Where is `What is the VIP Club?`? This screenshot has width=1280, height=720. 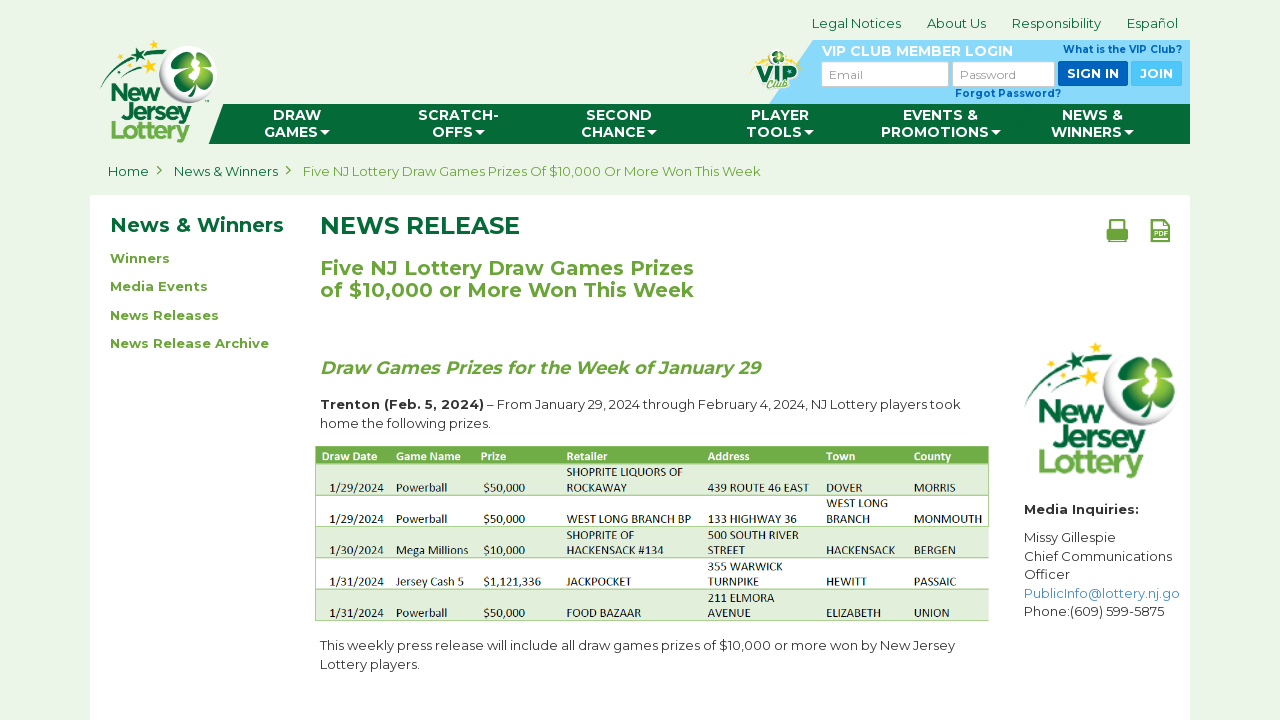 What is the VIP Club? is located at coordinates (1122, 49).